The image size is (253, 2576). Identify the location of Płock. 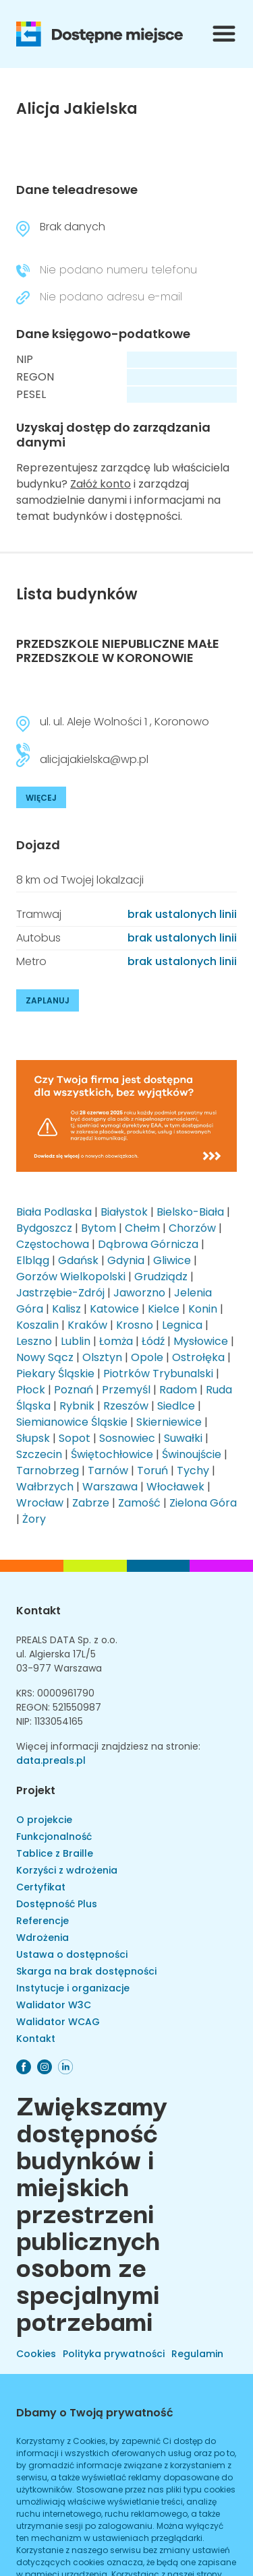
(30, 1389).